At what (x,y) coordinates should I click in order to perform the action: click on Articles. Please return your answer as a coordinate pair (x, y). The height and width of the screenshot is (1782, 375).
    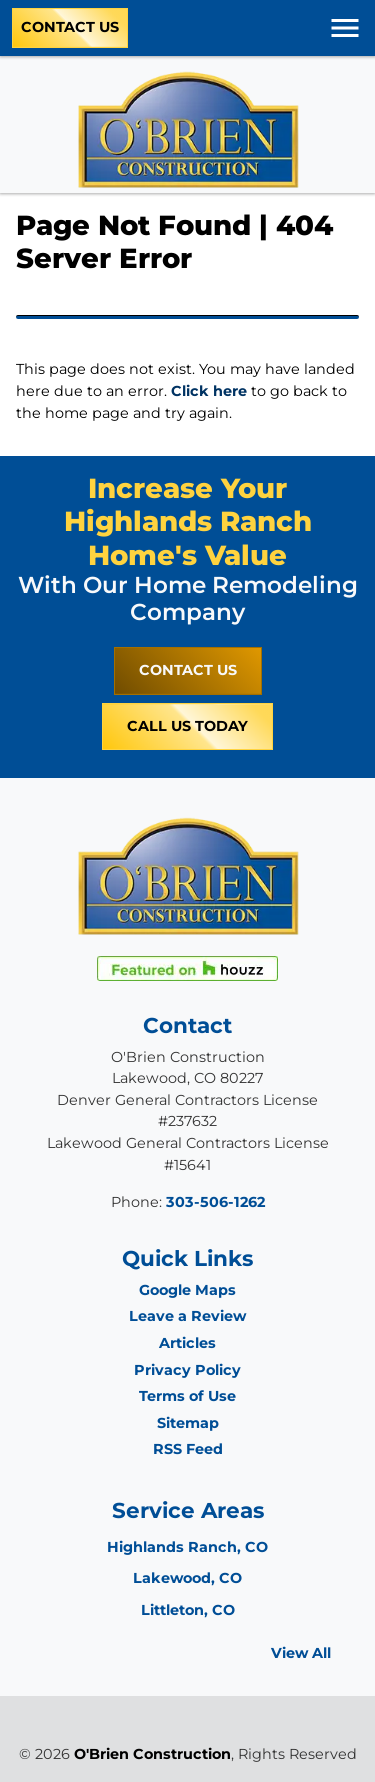
    Looking at the image, I should click on (187, 1343).